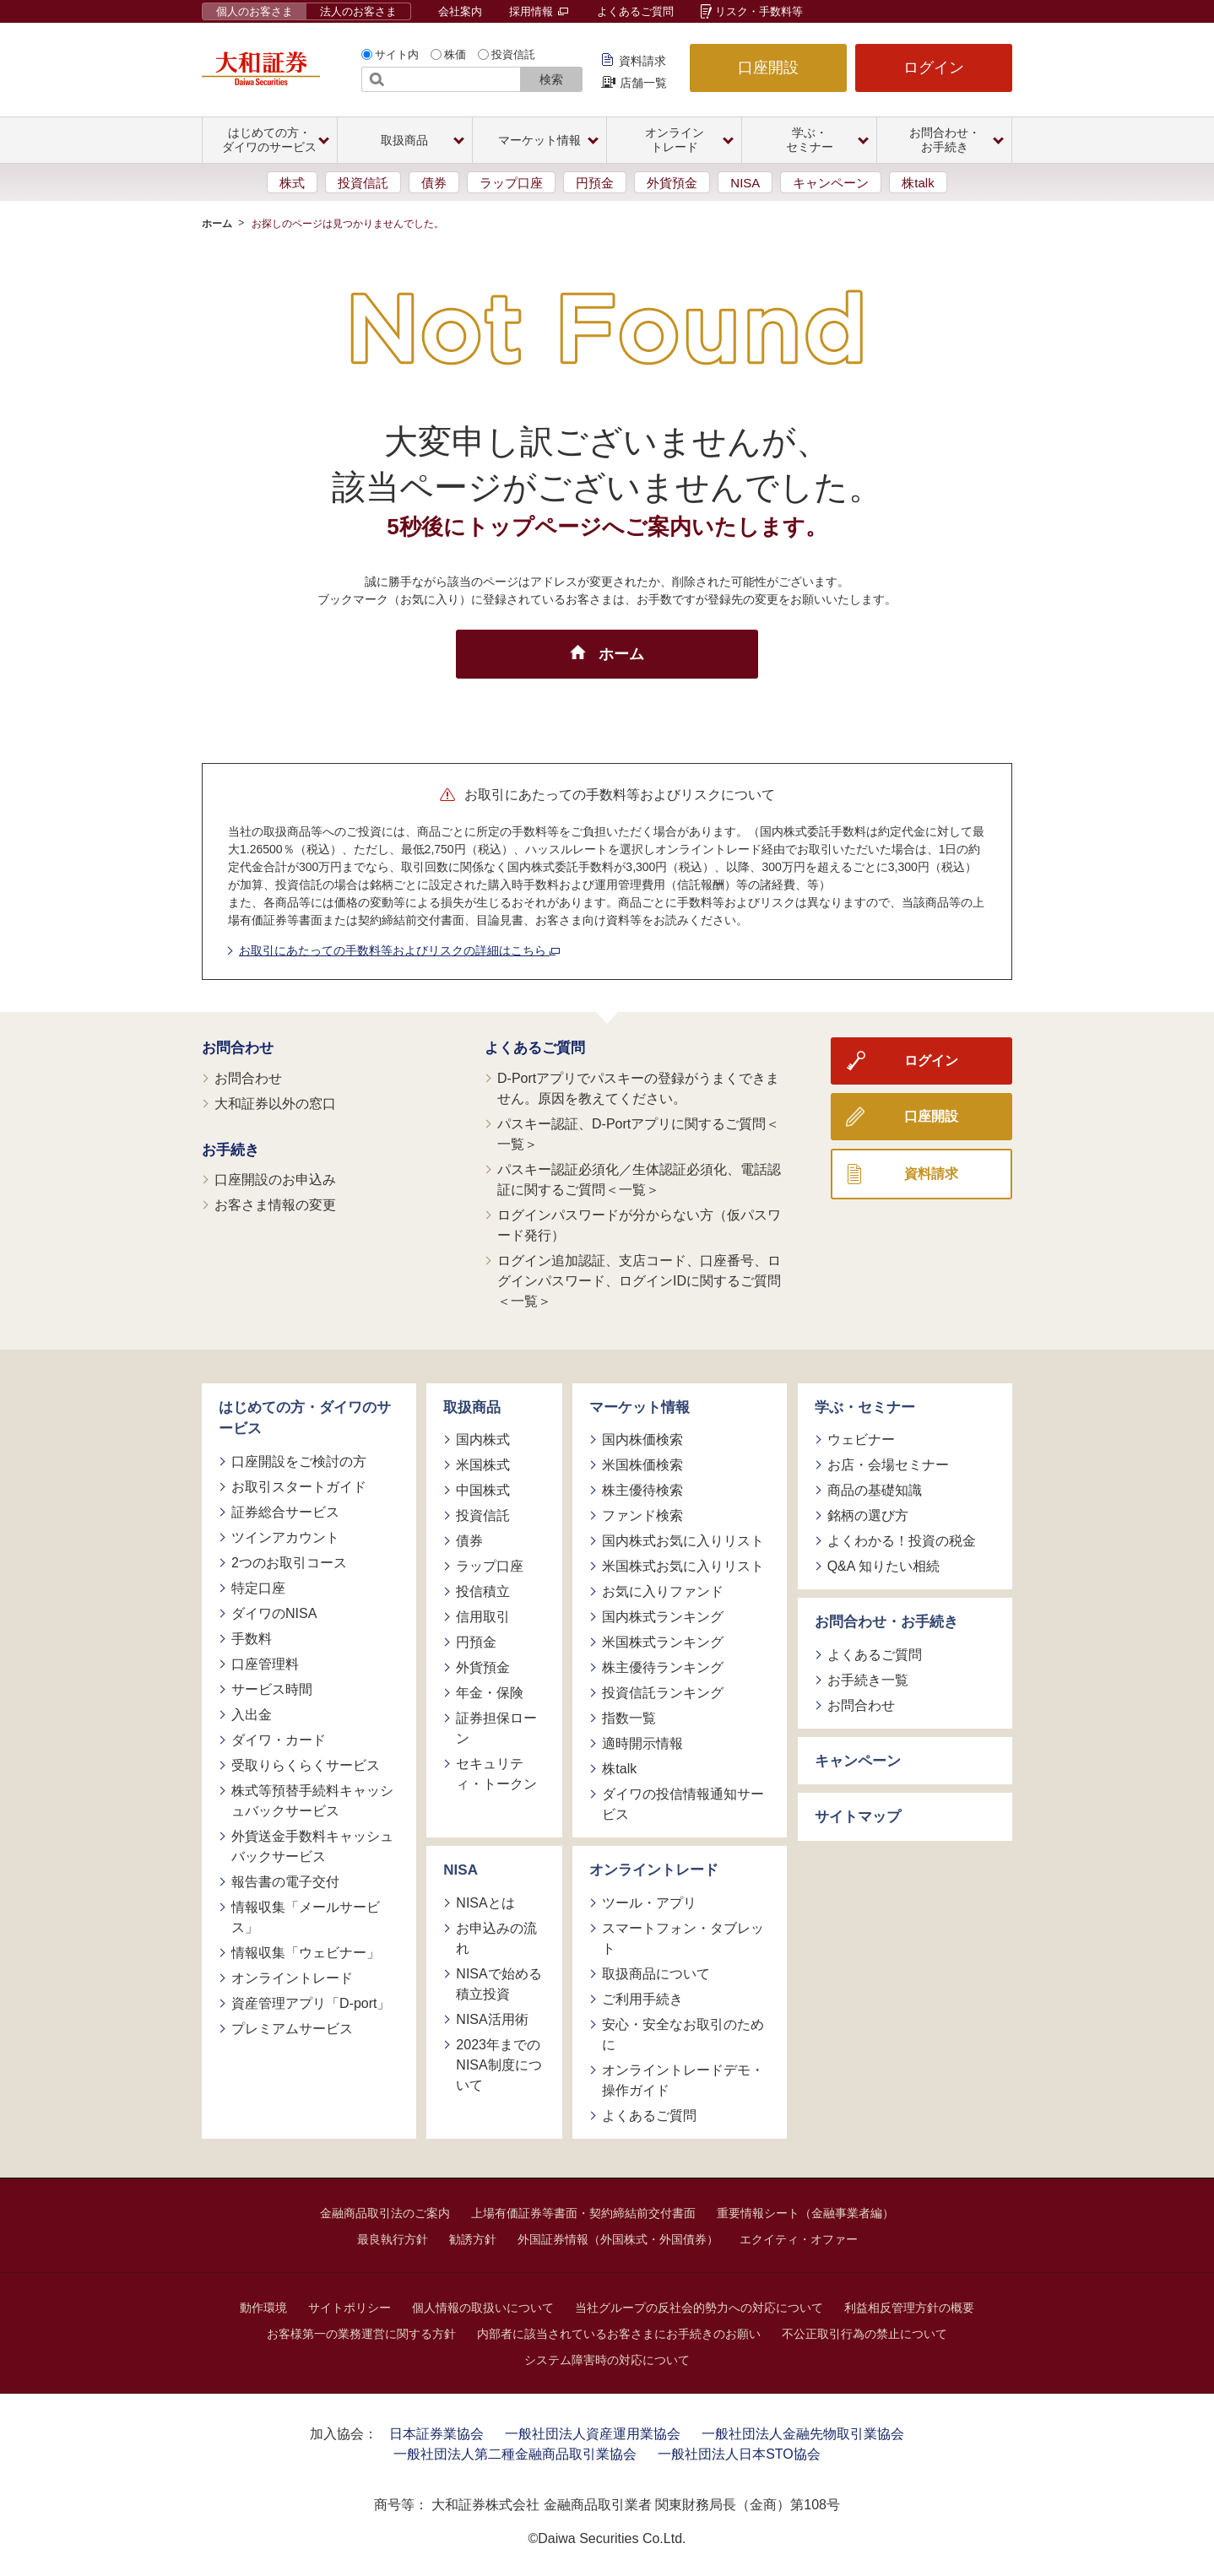 Image resolution: width=1214 pixels, height=2576 pixels. What do you see at coordinates (358, 11) in the screenshot?
I see `法人のお客さま` at bounding box center [358, 11].